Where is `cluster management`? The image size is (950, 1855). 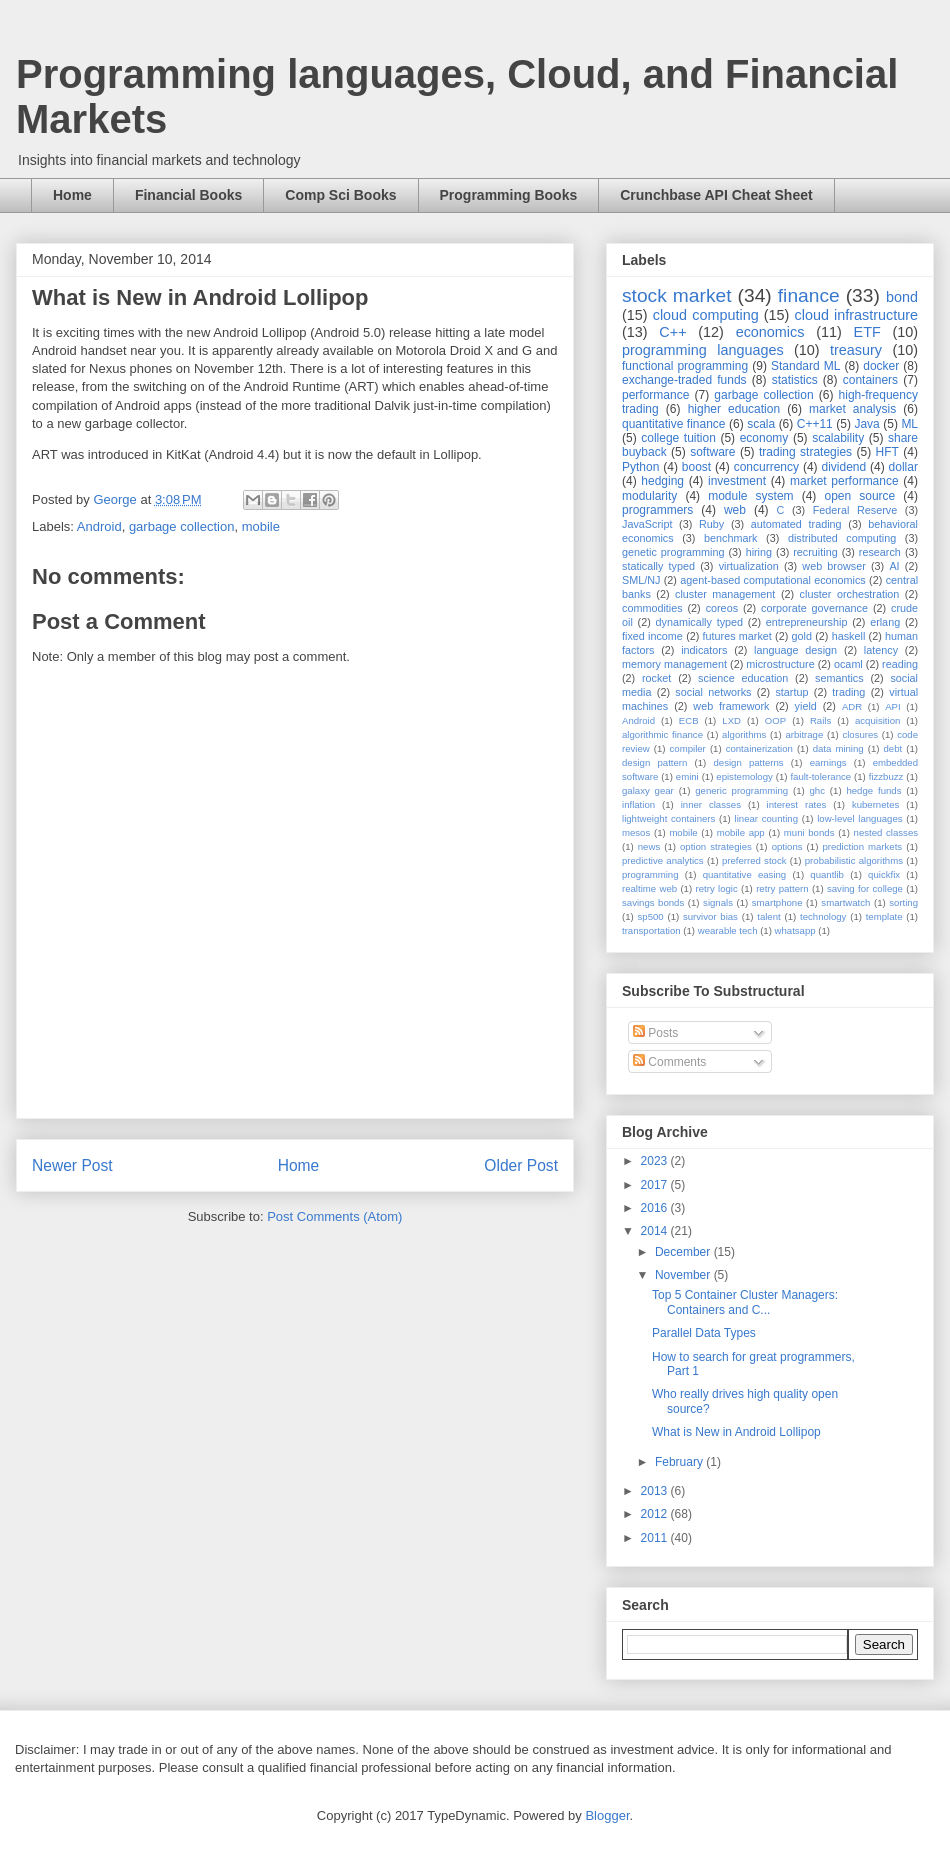
cluster management is located at coordinates (725, 594).